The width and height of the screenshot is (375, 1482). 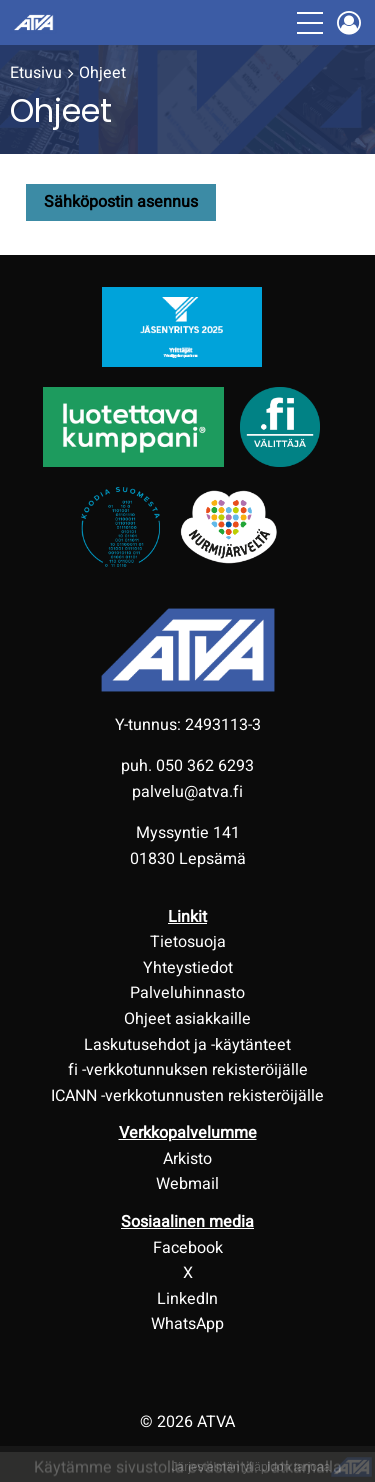 What do you see at coordinates (187, 1045) in the screenshot?
I see `Laskutusehdot ja -käytänteet` at bounding box center [187, 1045].